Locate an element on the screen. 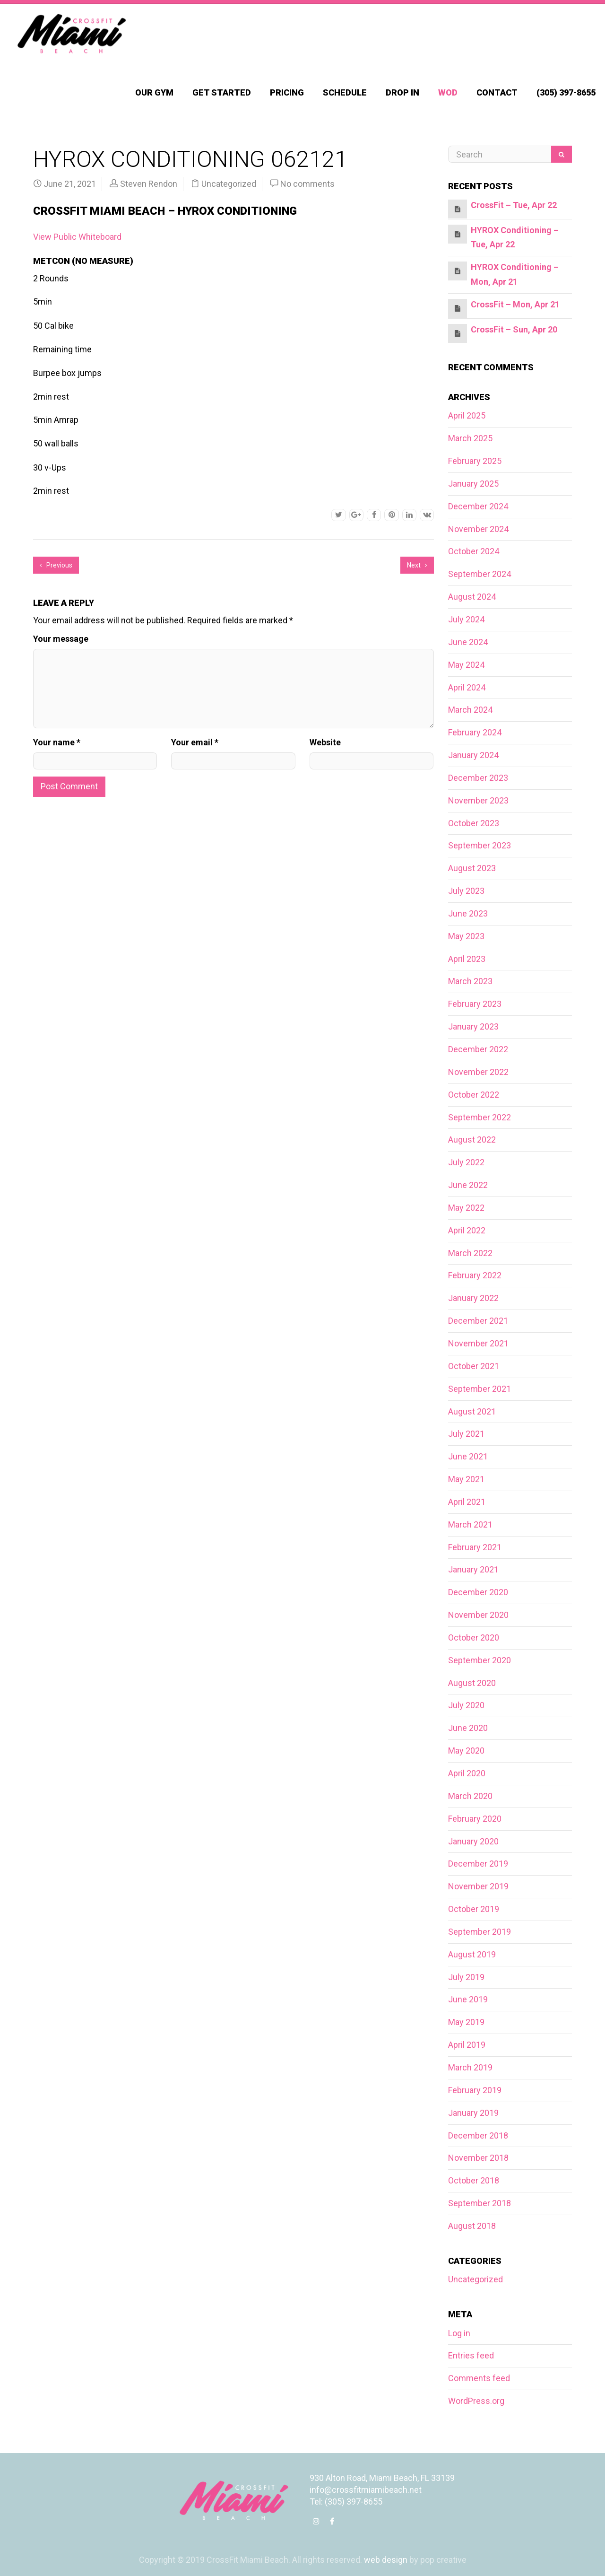 The image size is (605, 2576). November 2023 is located at coordinates (478, 800).